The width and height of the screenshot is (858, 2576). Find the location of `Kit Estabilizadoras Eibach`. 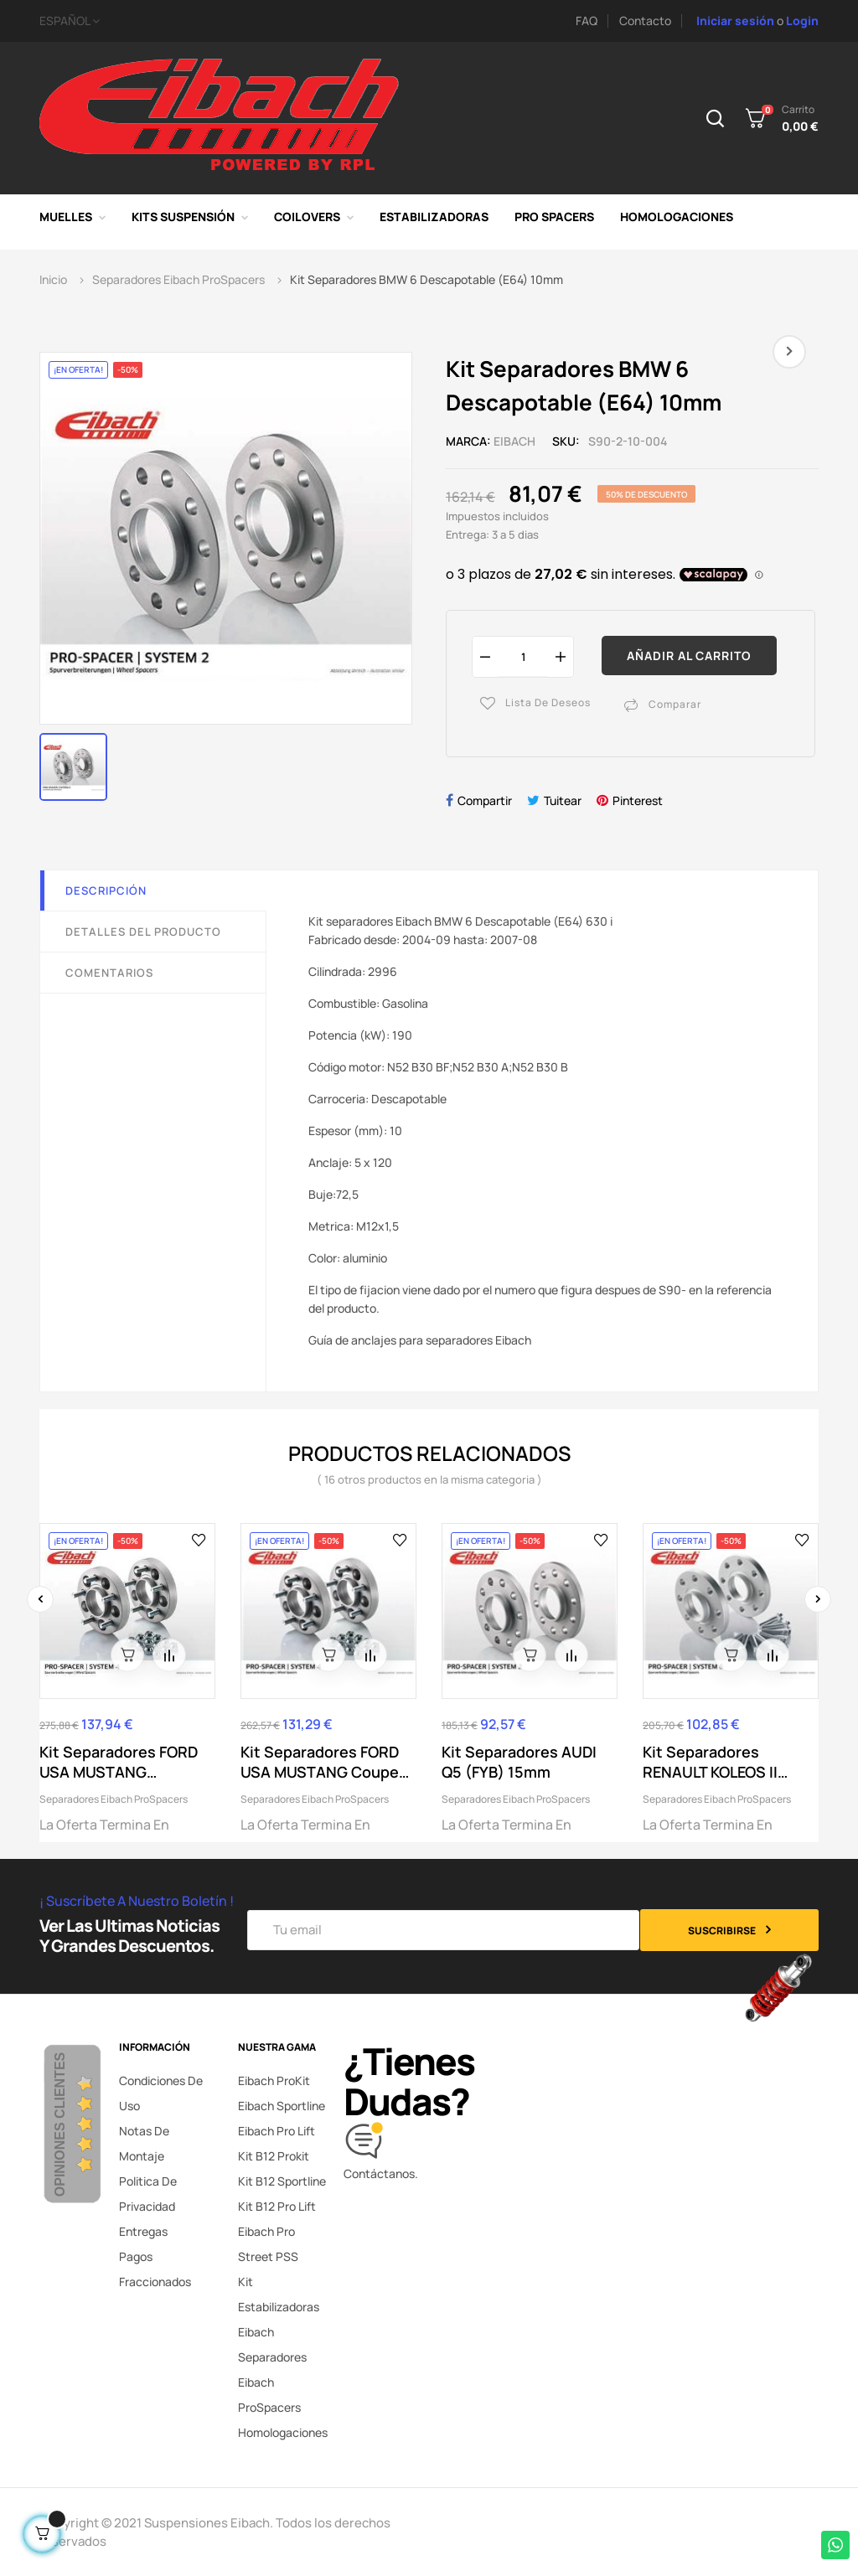

Kit Estabilizadoras Eibach is located at coordinates (278, 2307).